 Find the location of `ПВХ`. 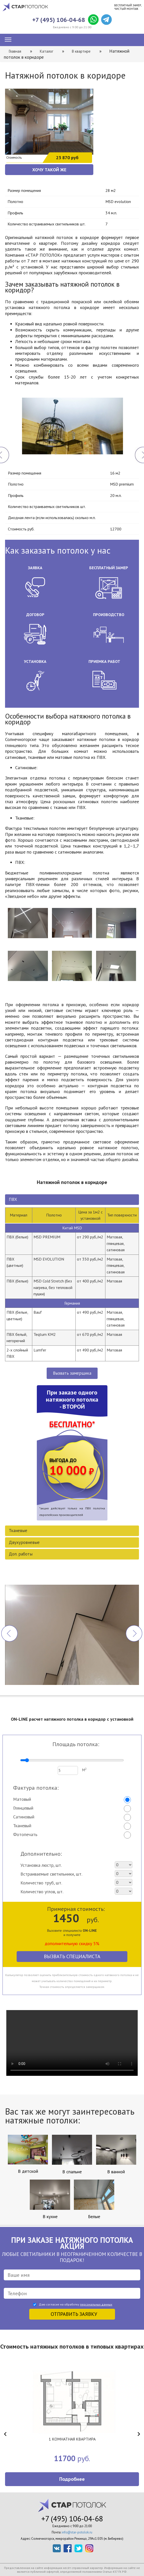

ПВХ is located at coordinates (13, 1199).